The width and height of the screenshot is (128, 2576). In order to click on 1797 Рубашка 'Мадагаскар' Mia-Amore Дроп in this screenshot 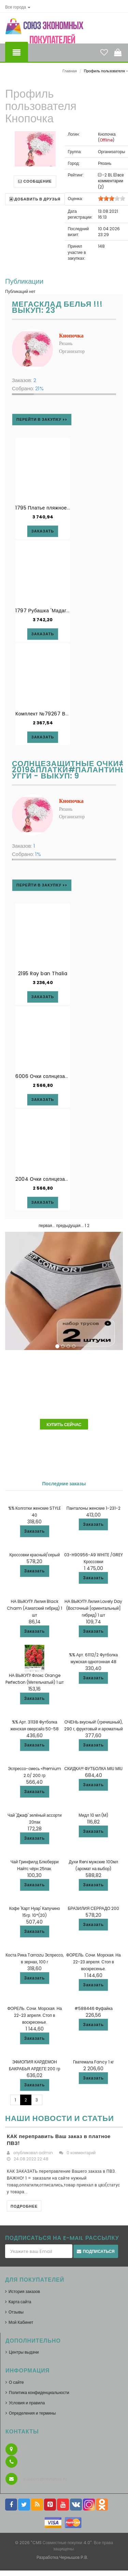, I will do `click(69, 610)`.